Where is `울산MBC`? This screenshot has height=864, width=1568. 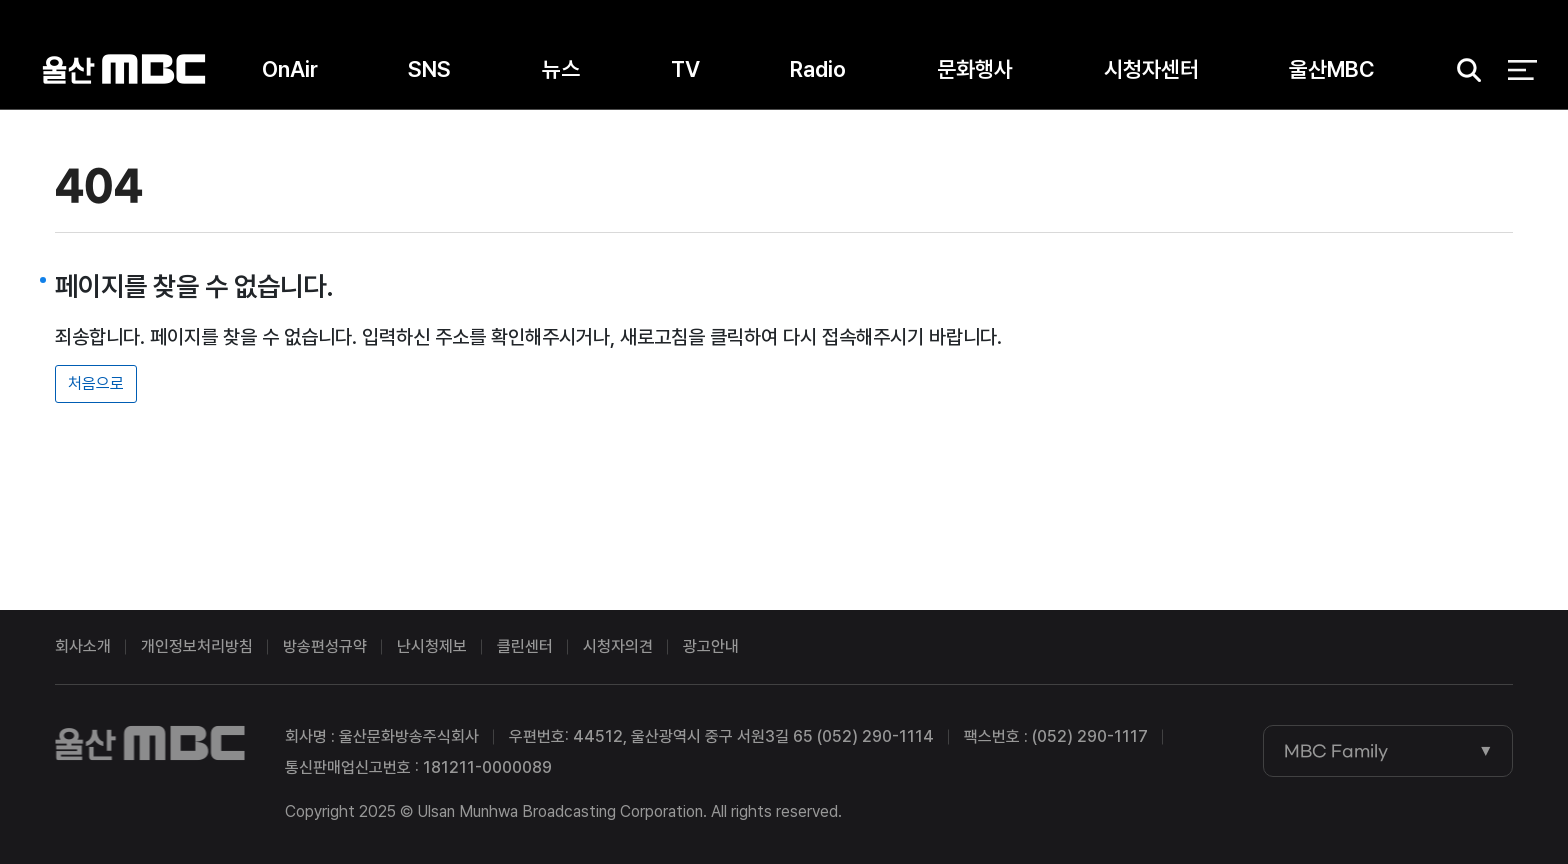 울산MBC is located at coordinates (123, 69).